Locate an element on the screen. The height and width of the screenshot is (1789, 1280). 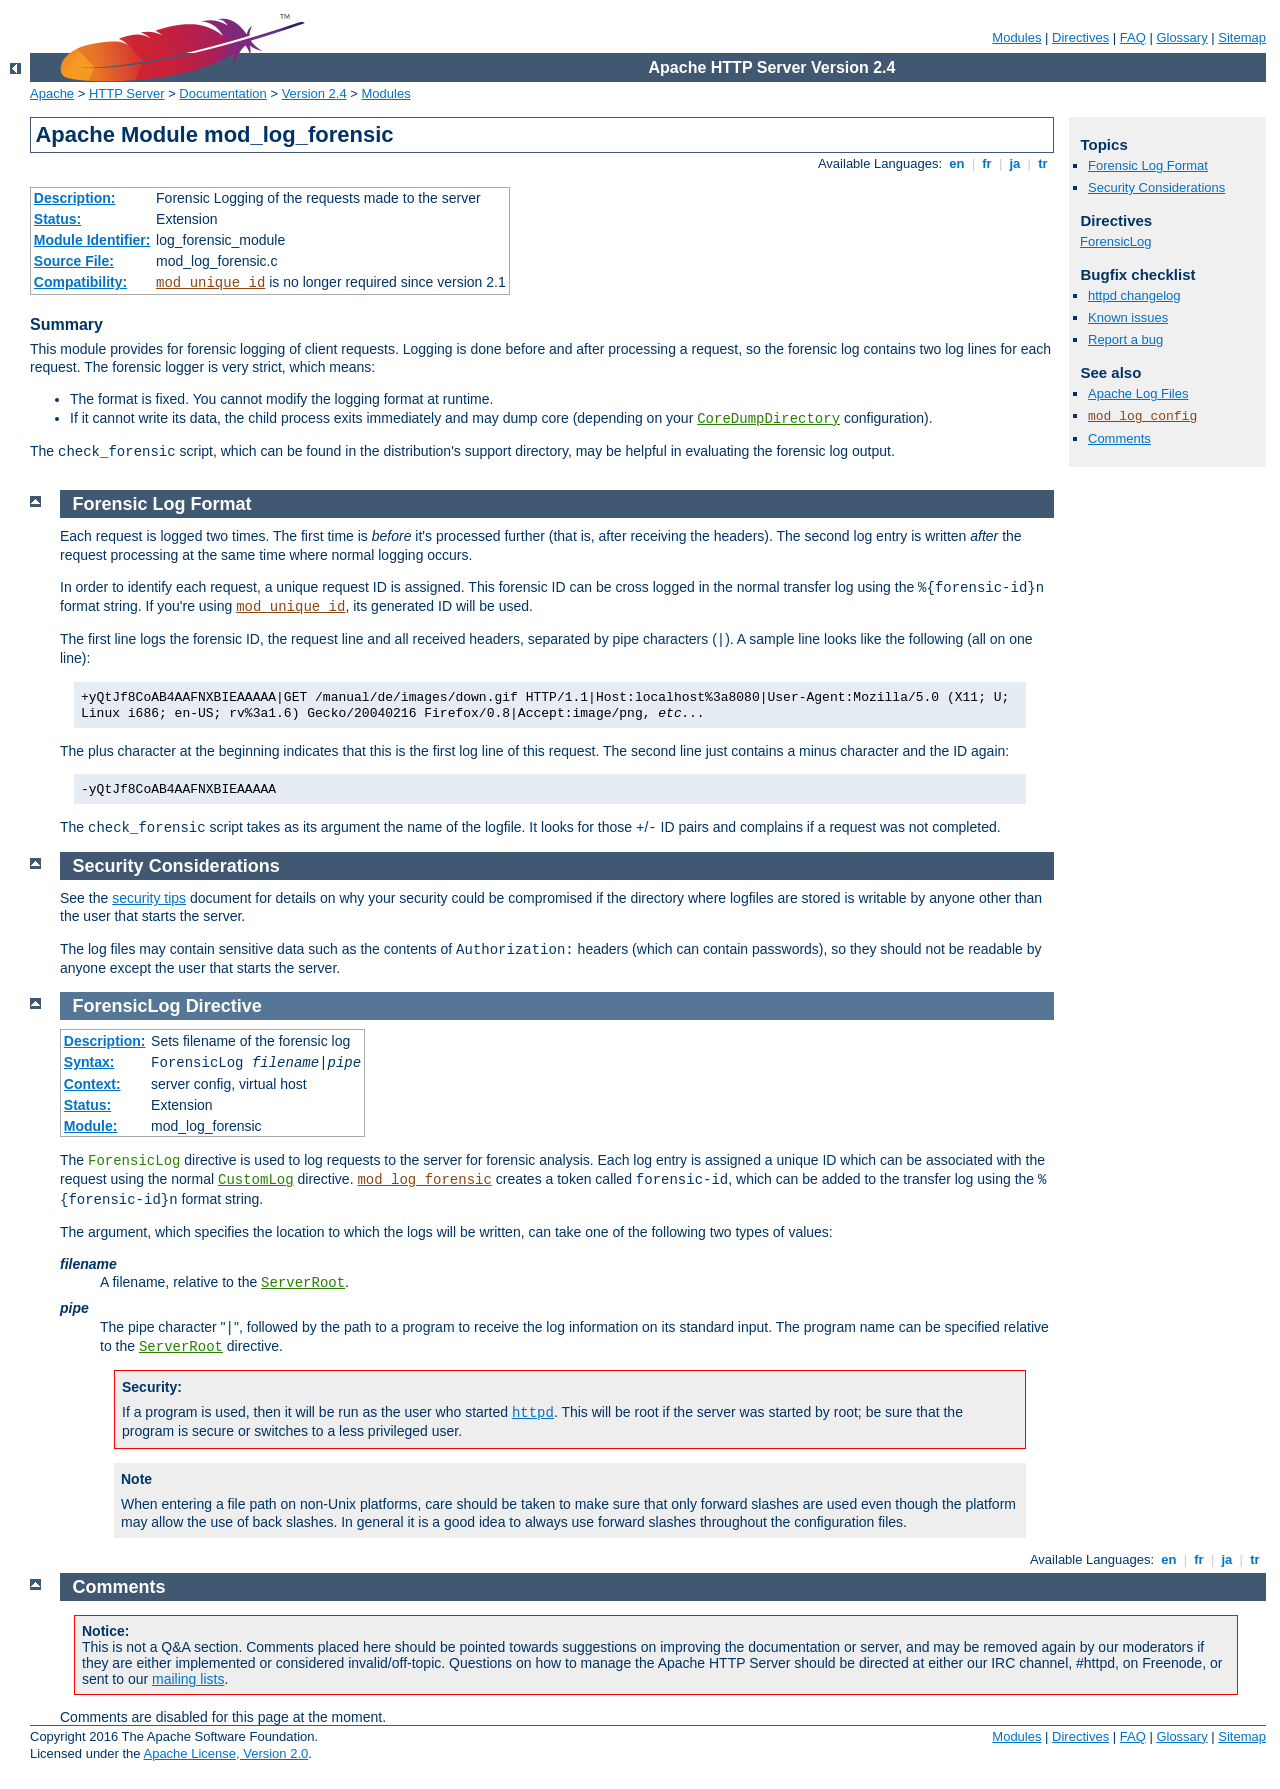
tr is located at coordinates (1043, 163).